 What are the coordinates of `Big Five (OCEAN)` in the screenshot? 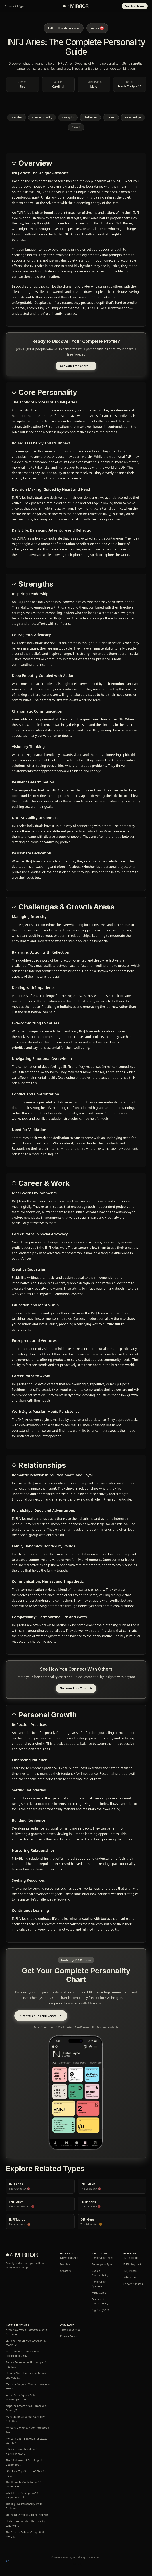 It's located at (102, 2312).